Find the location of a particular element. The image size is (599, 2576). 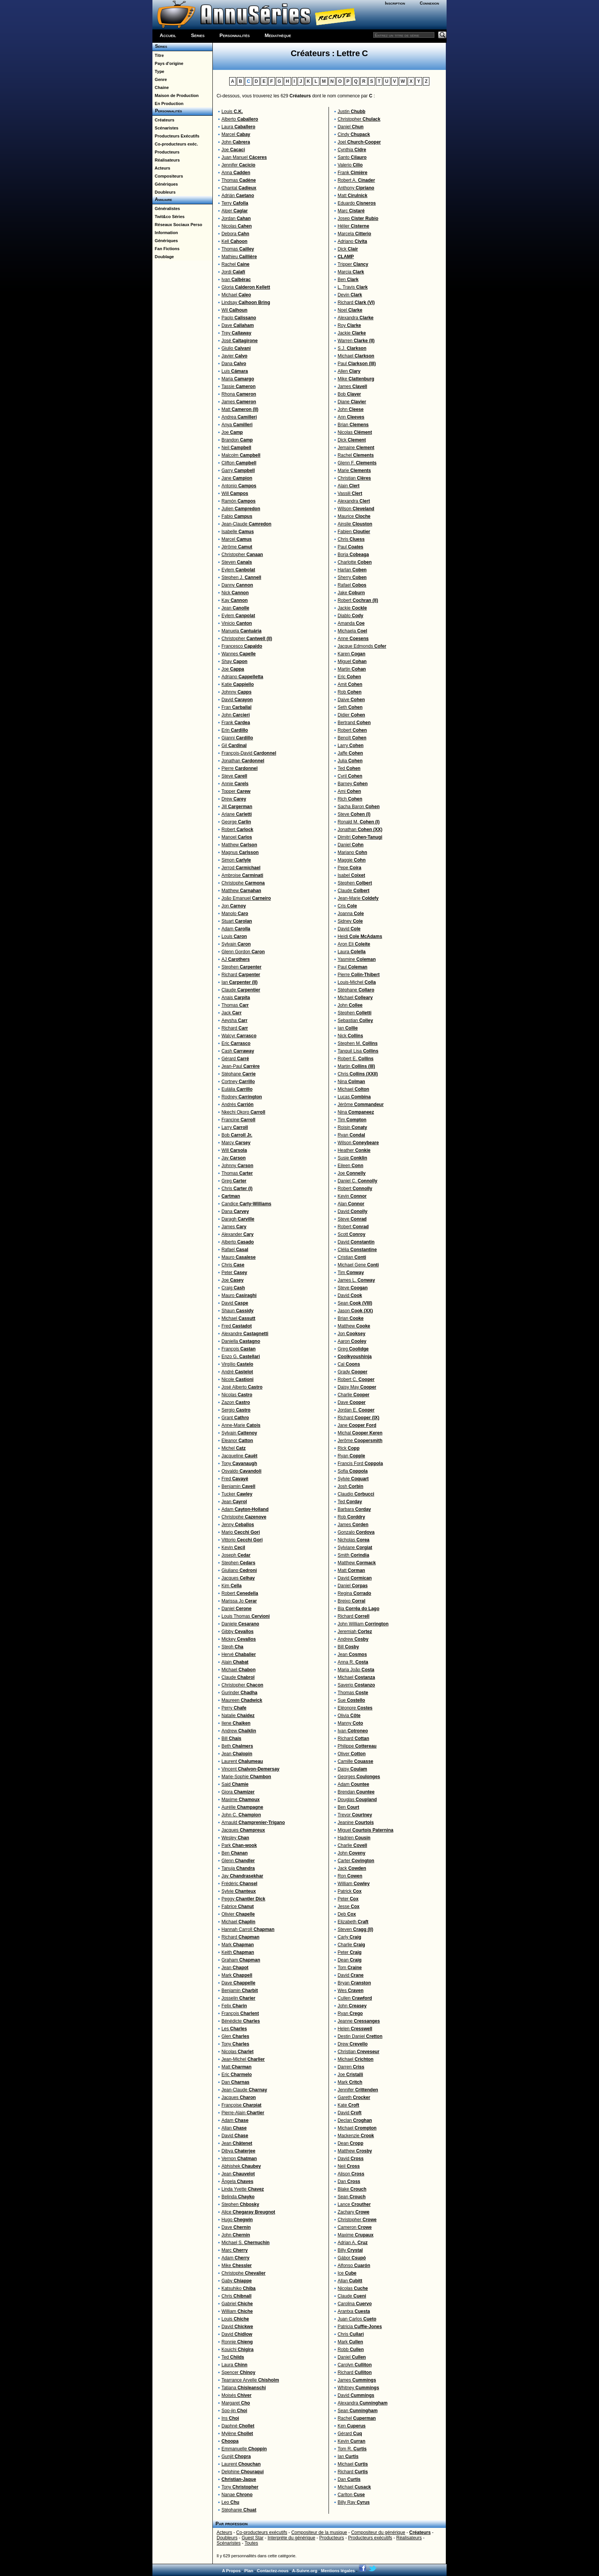

Luis is located at coordinates (235, 371).